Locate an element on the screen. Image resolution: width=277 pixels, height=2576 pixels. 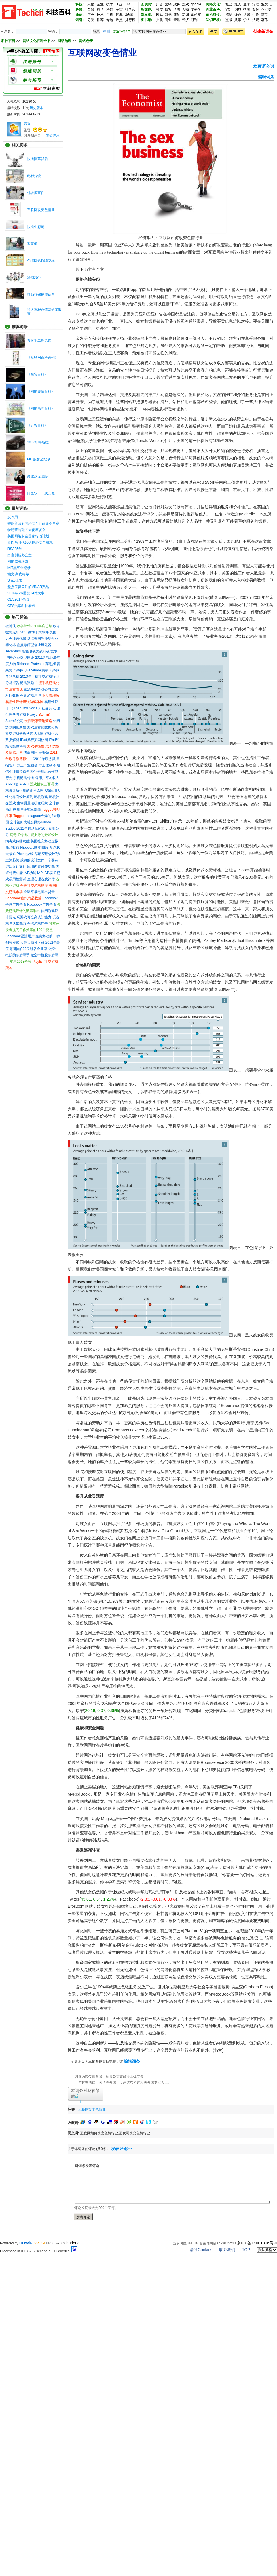
《网络治理百科》 is located at coordinates (41, 408).